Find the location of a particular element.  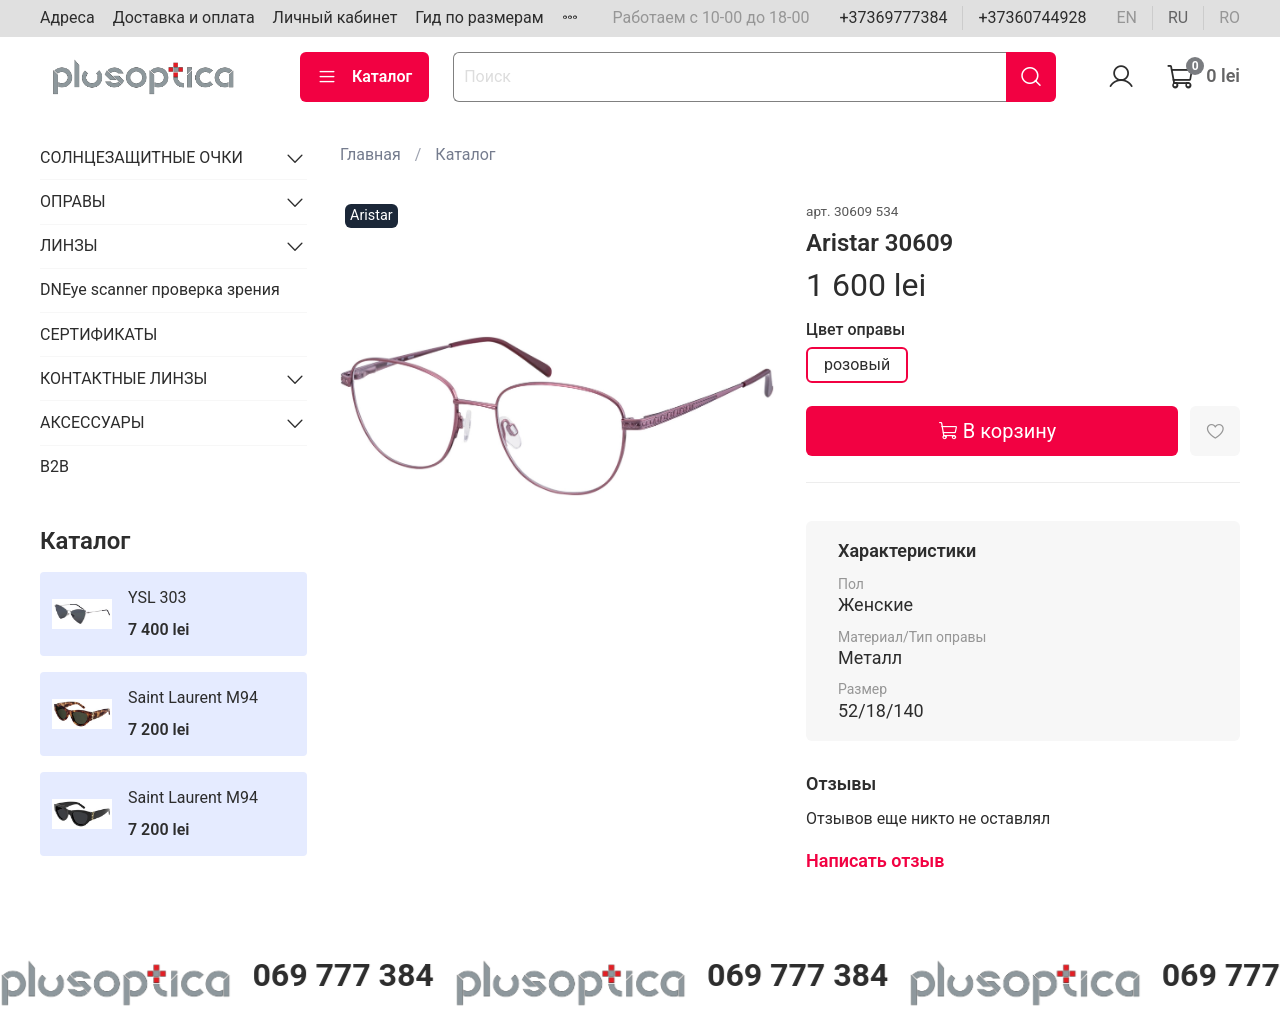

ro is located at coordinates (1229, 17).